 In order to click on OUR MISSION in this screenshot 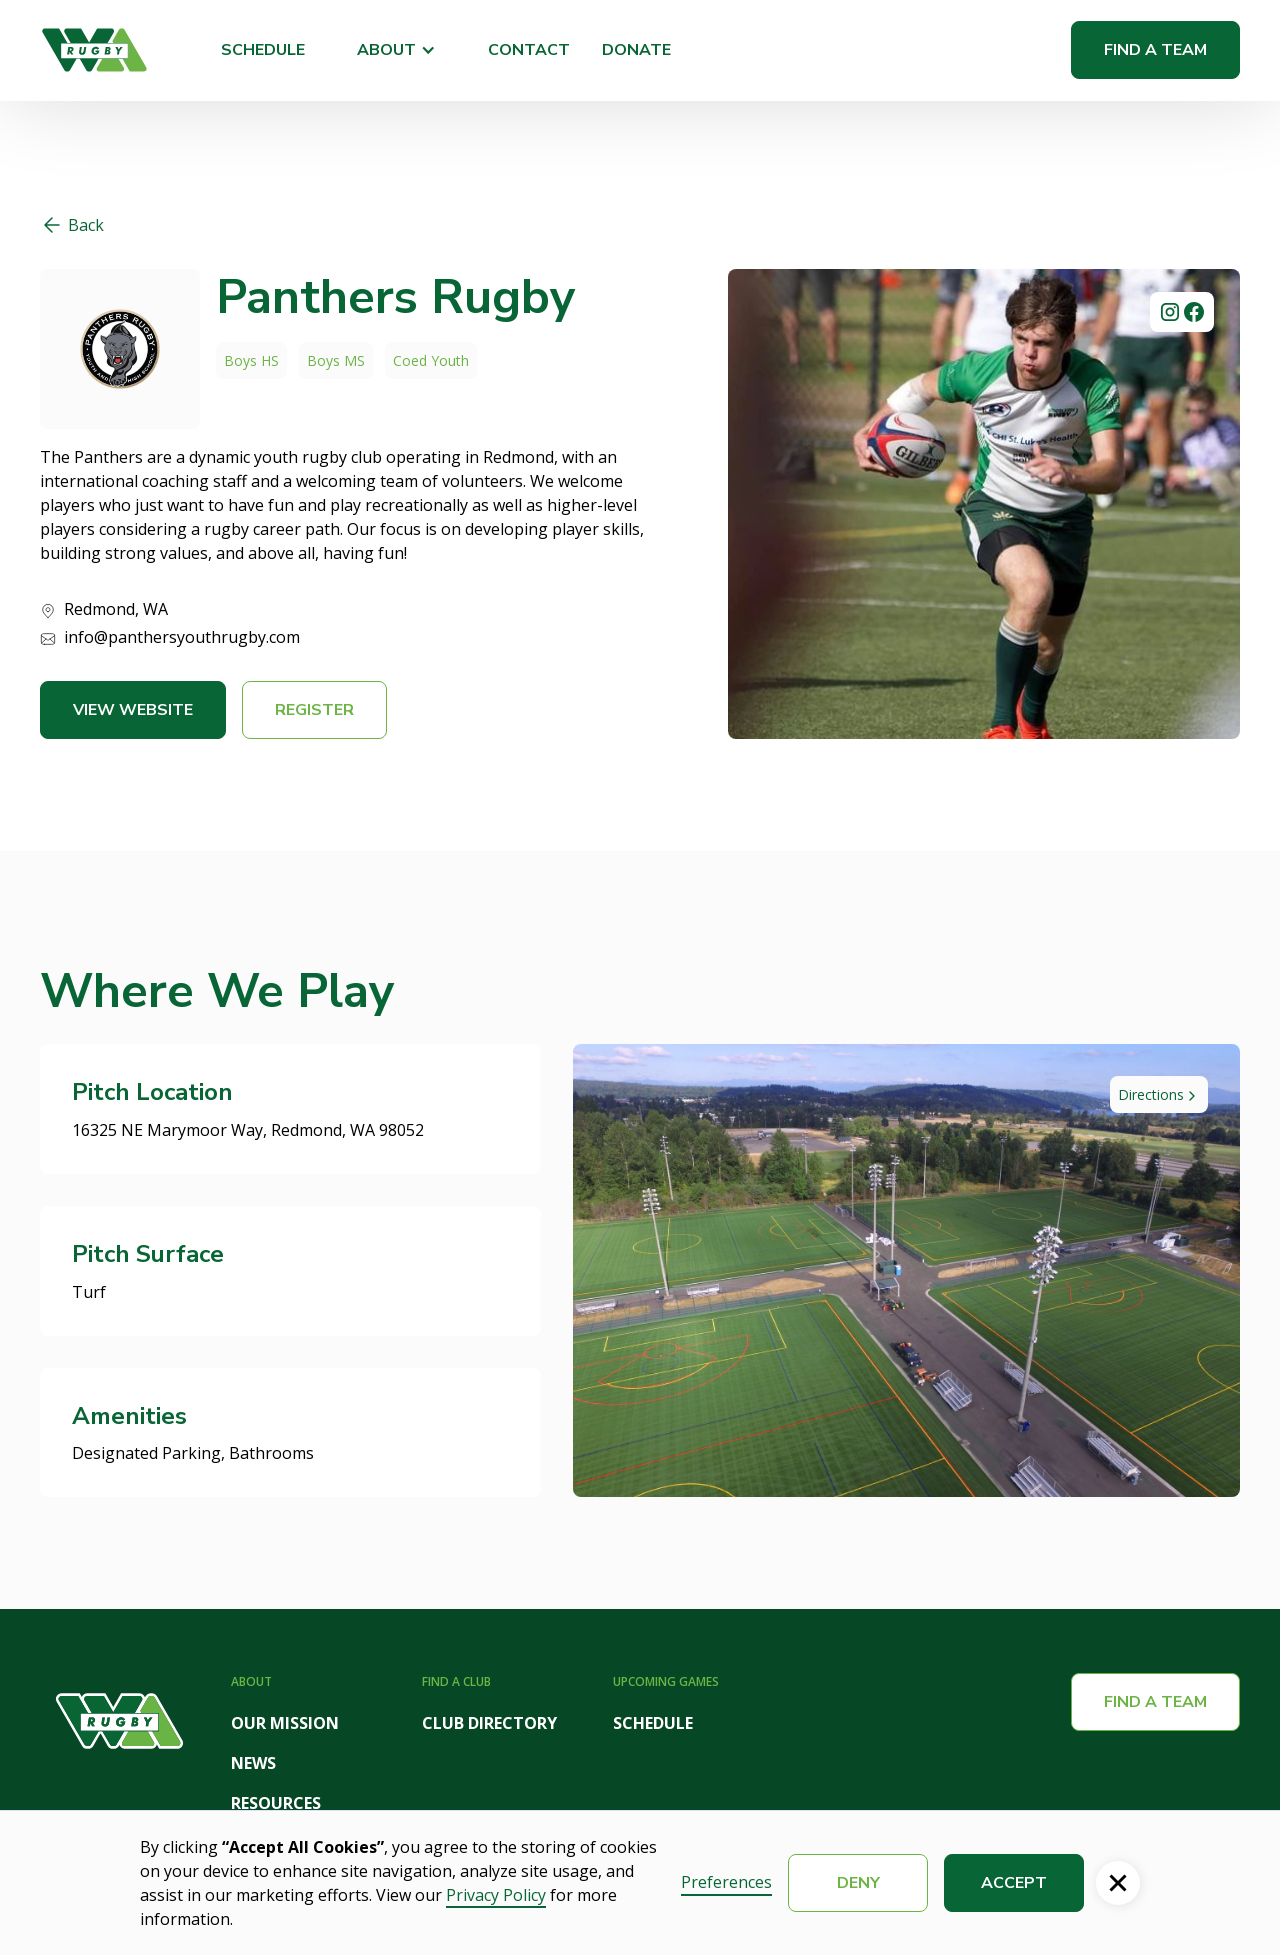, I will do `click(285, 1723)`.